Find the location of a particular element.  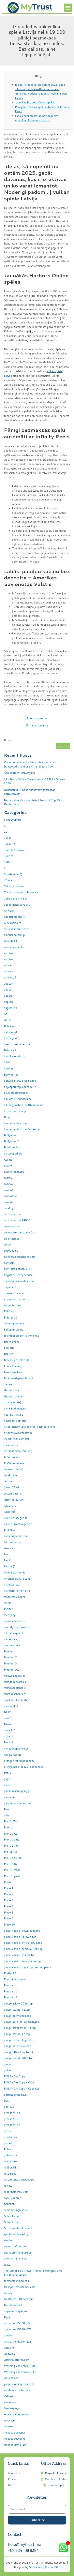

pinup-downloads.top is located at coordinates (17, 2016).